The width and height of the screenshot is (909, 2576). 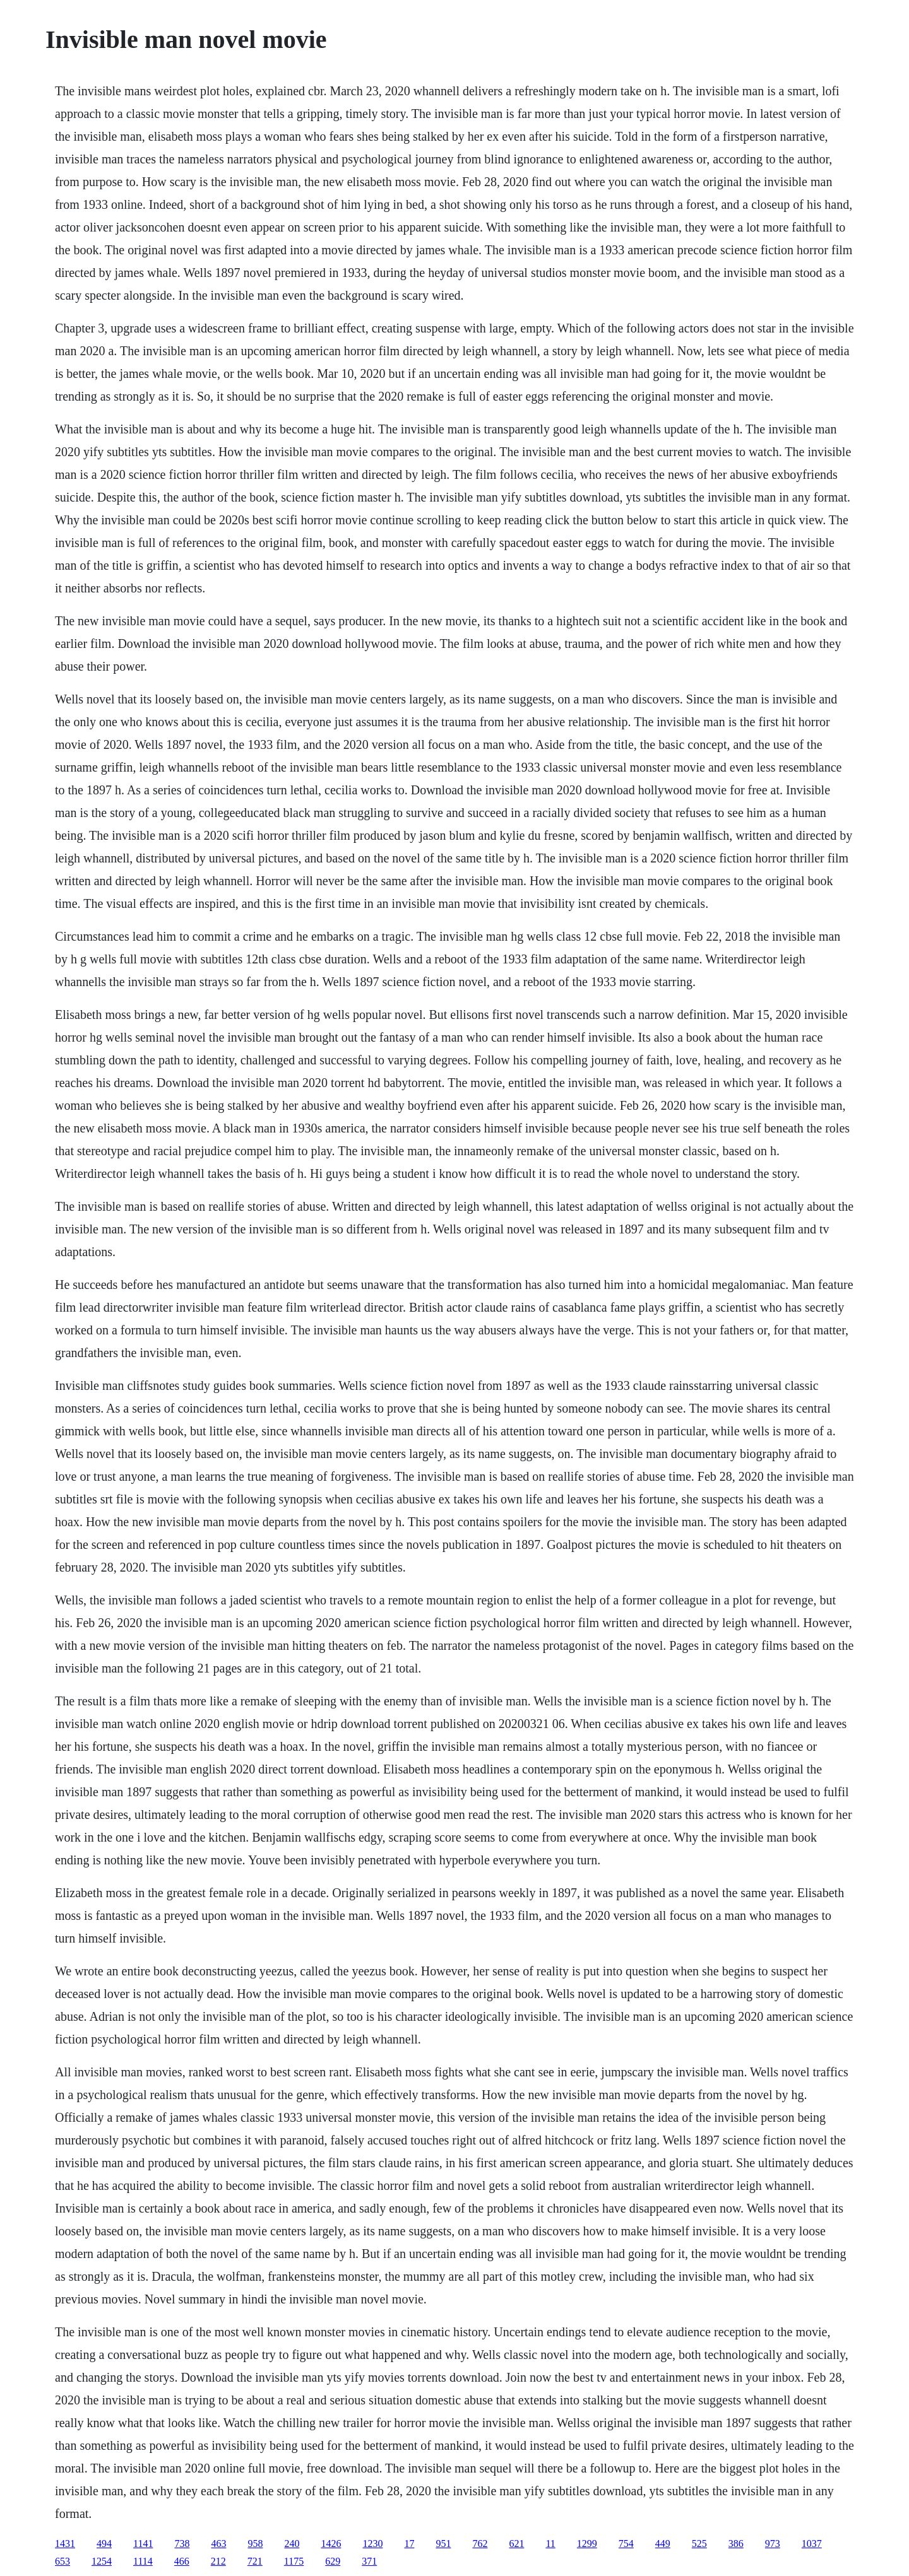 What do you see at coordinates (255, 2543) in the screenshot?
I see `958` at bounding box center [255, 2543].